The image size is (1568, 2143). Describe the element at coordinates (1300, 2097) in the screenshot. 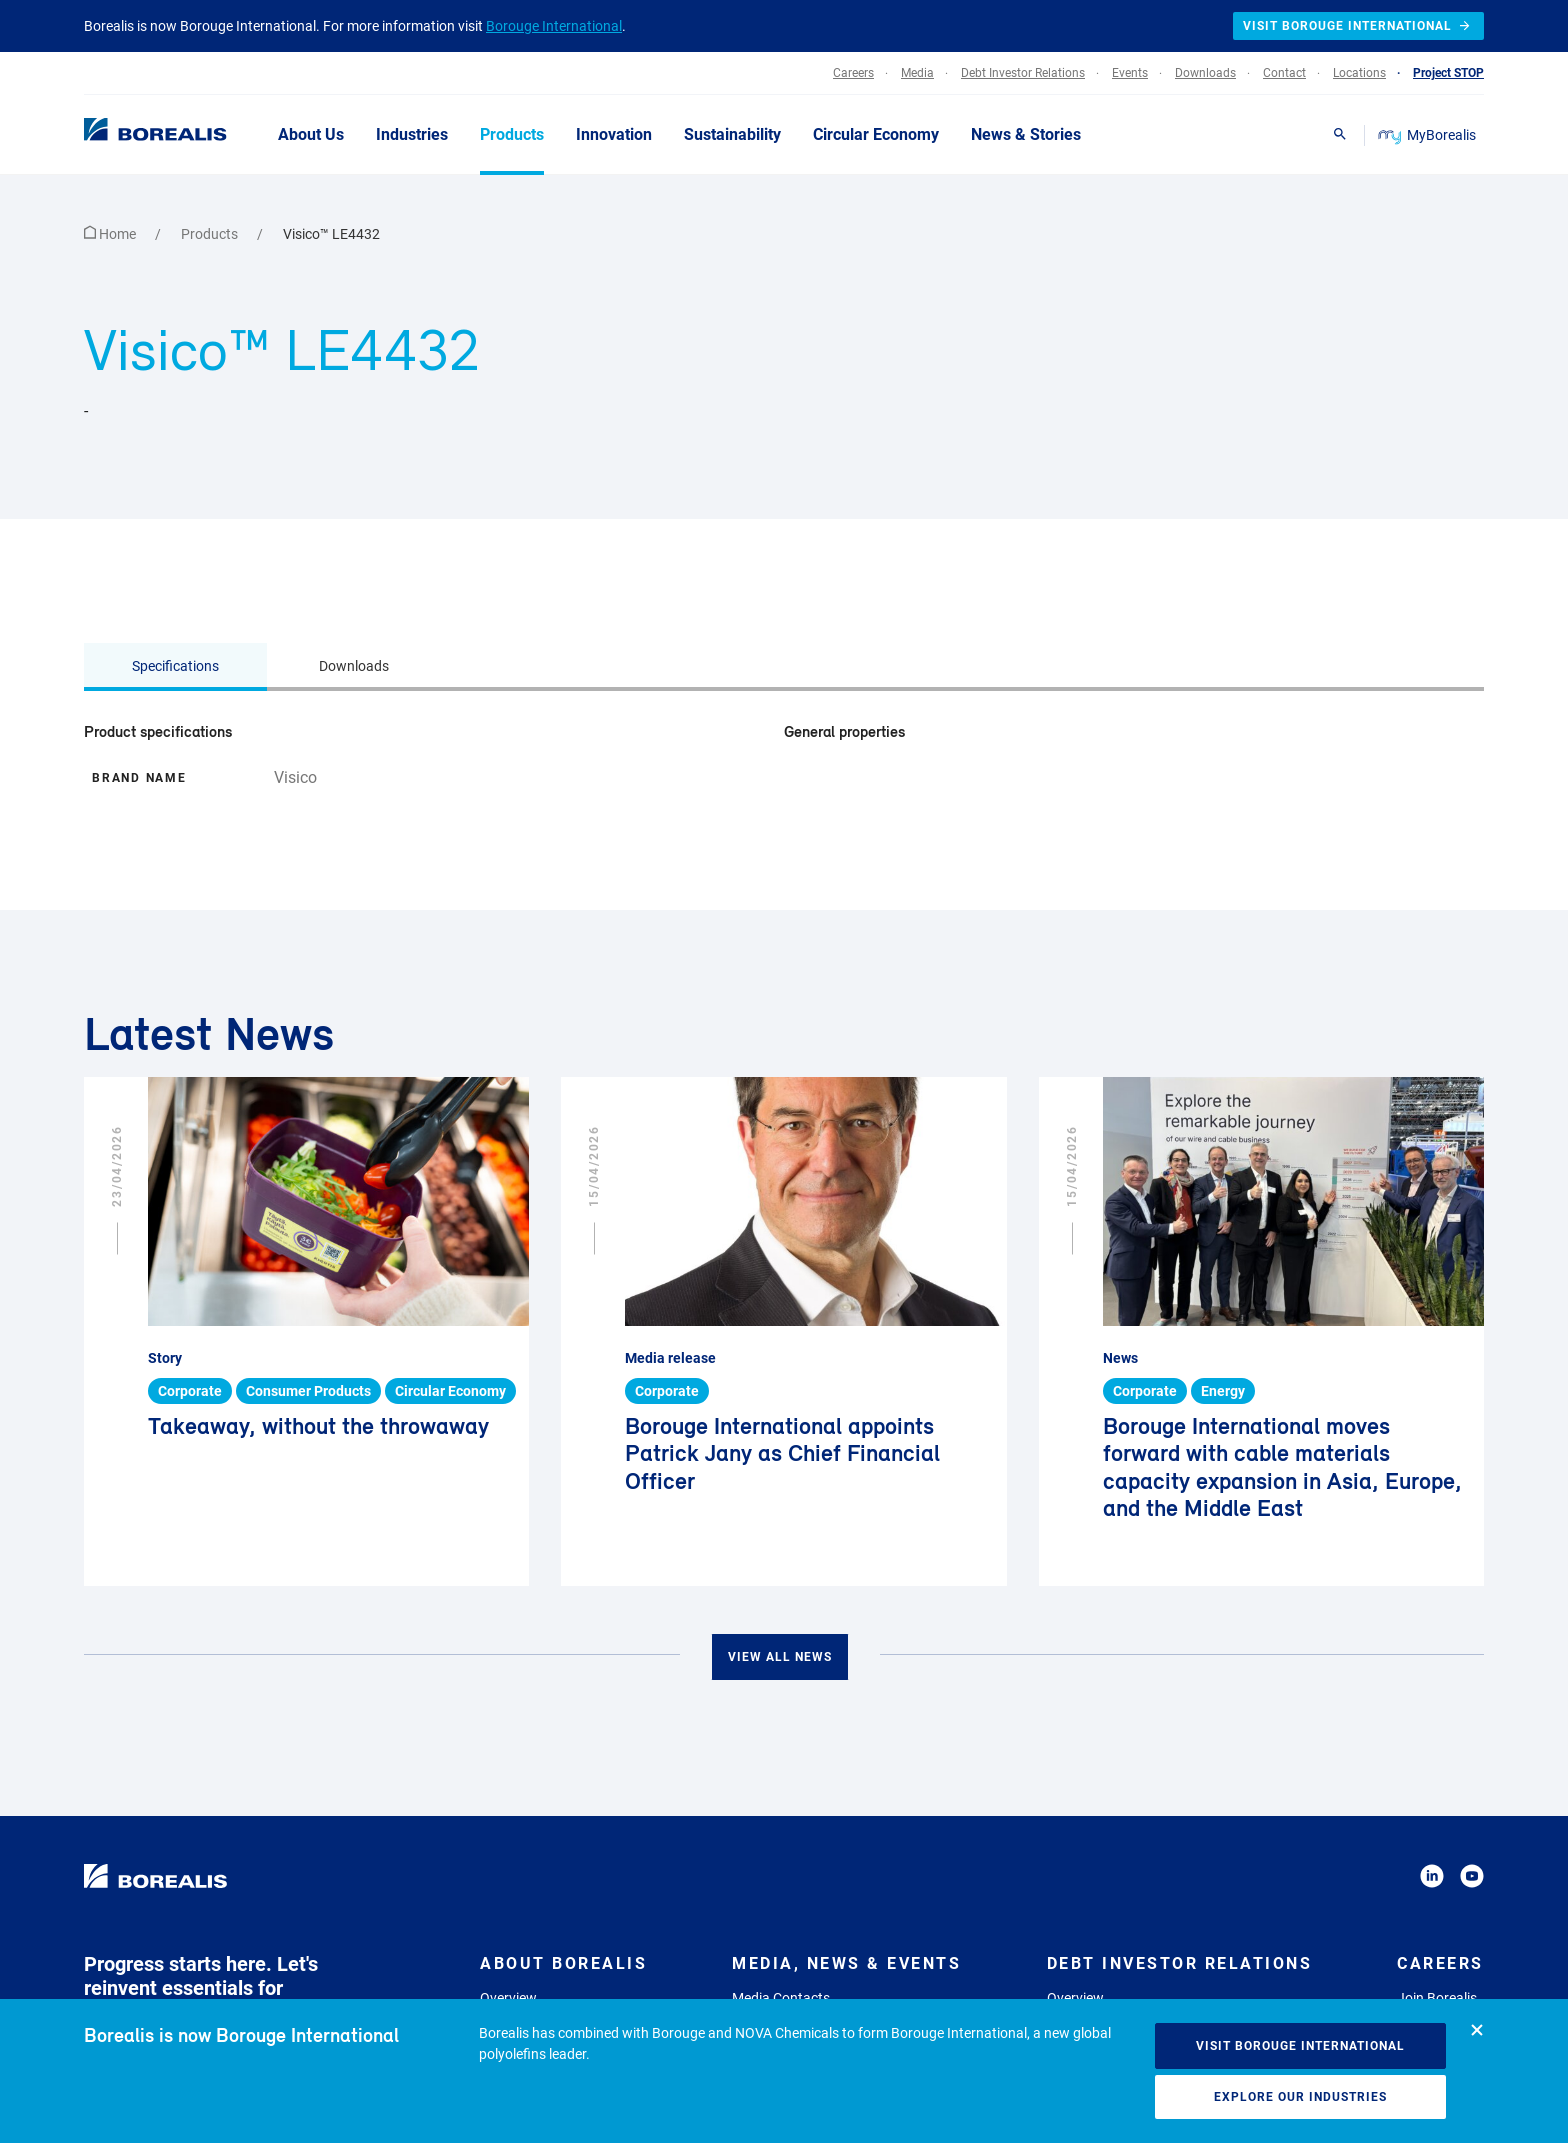

I see `Explore our industries` at that location.